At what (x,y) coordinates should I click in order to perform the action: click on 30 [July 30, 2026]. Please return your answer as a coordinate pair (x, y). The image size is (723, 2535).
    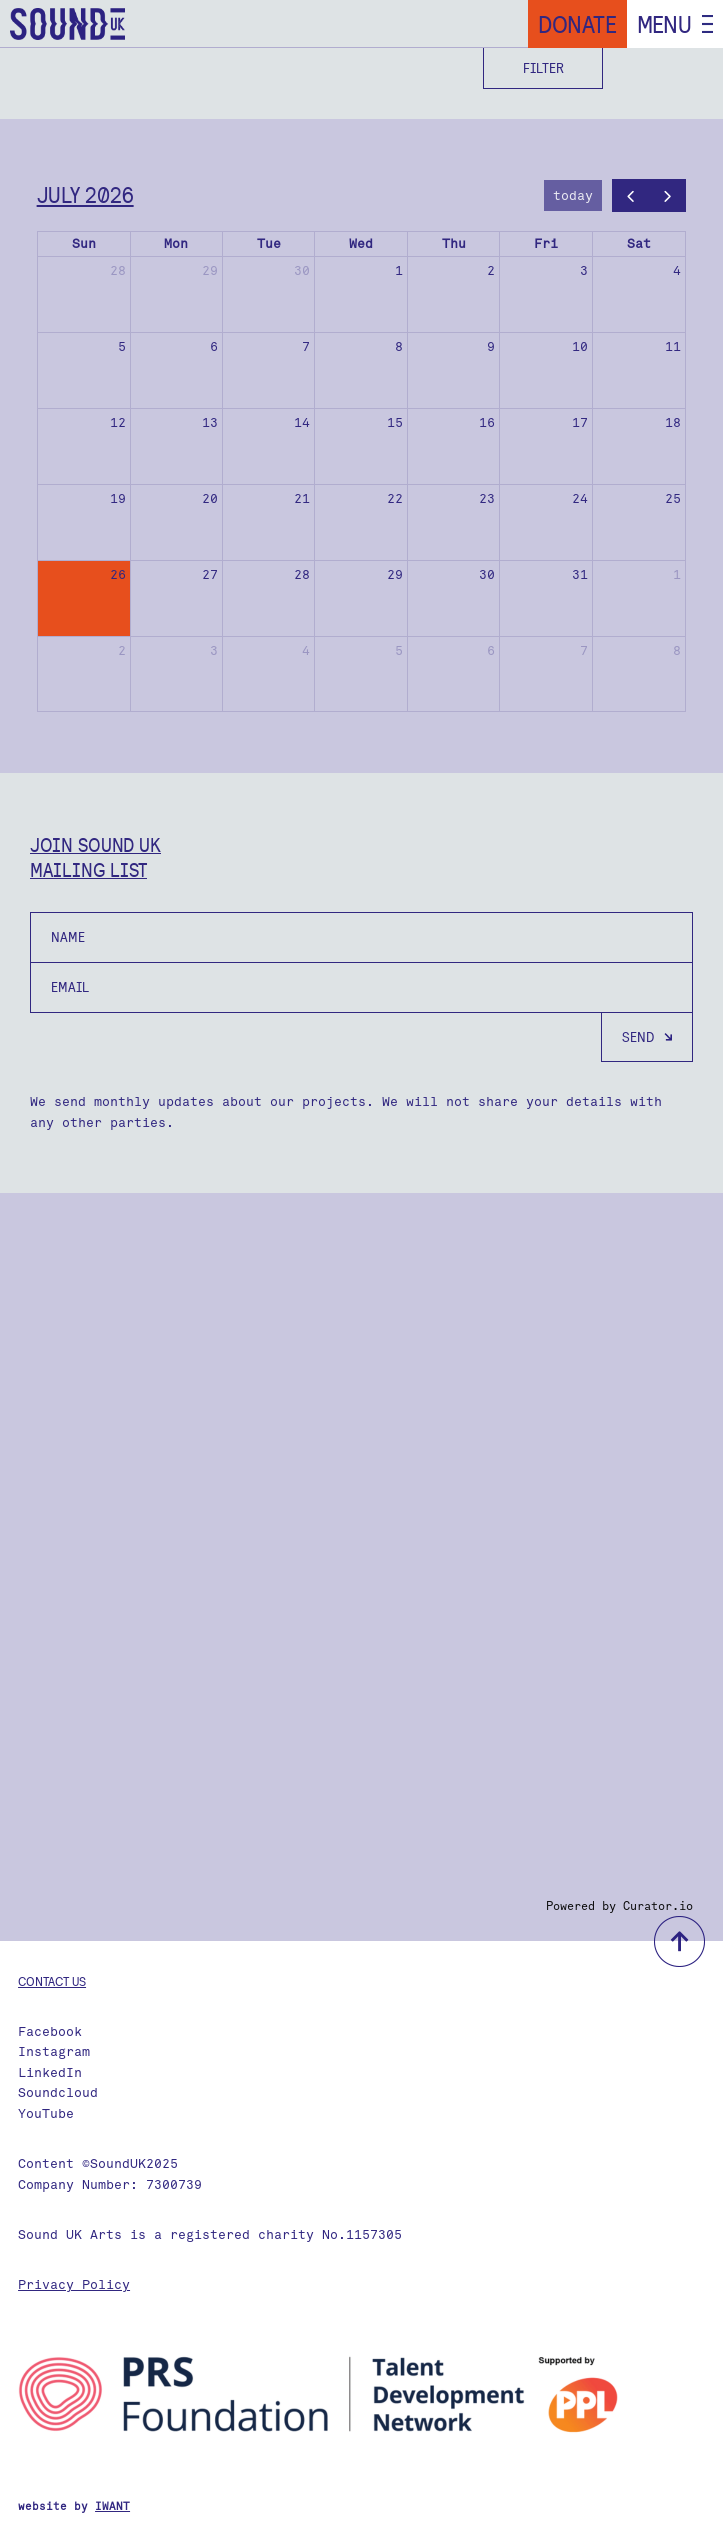
    Looking at the image, I should click on (487, 574).